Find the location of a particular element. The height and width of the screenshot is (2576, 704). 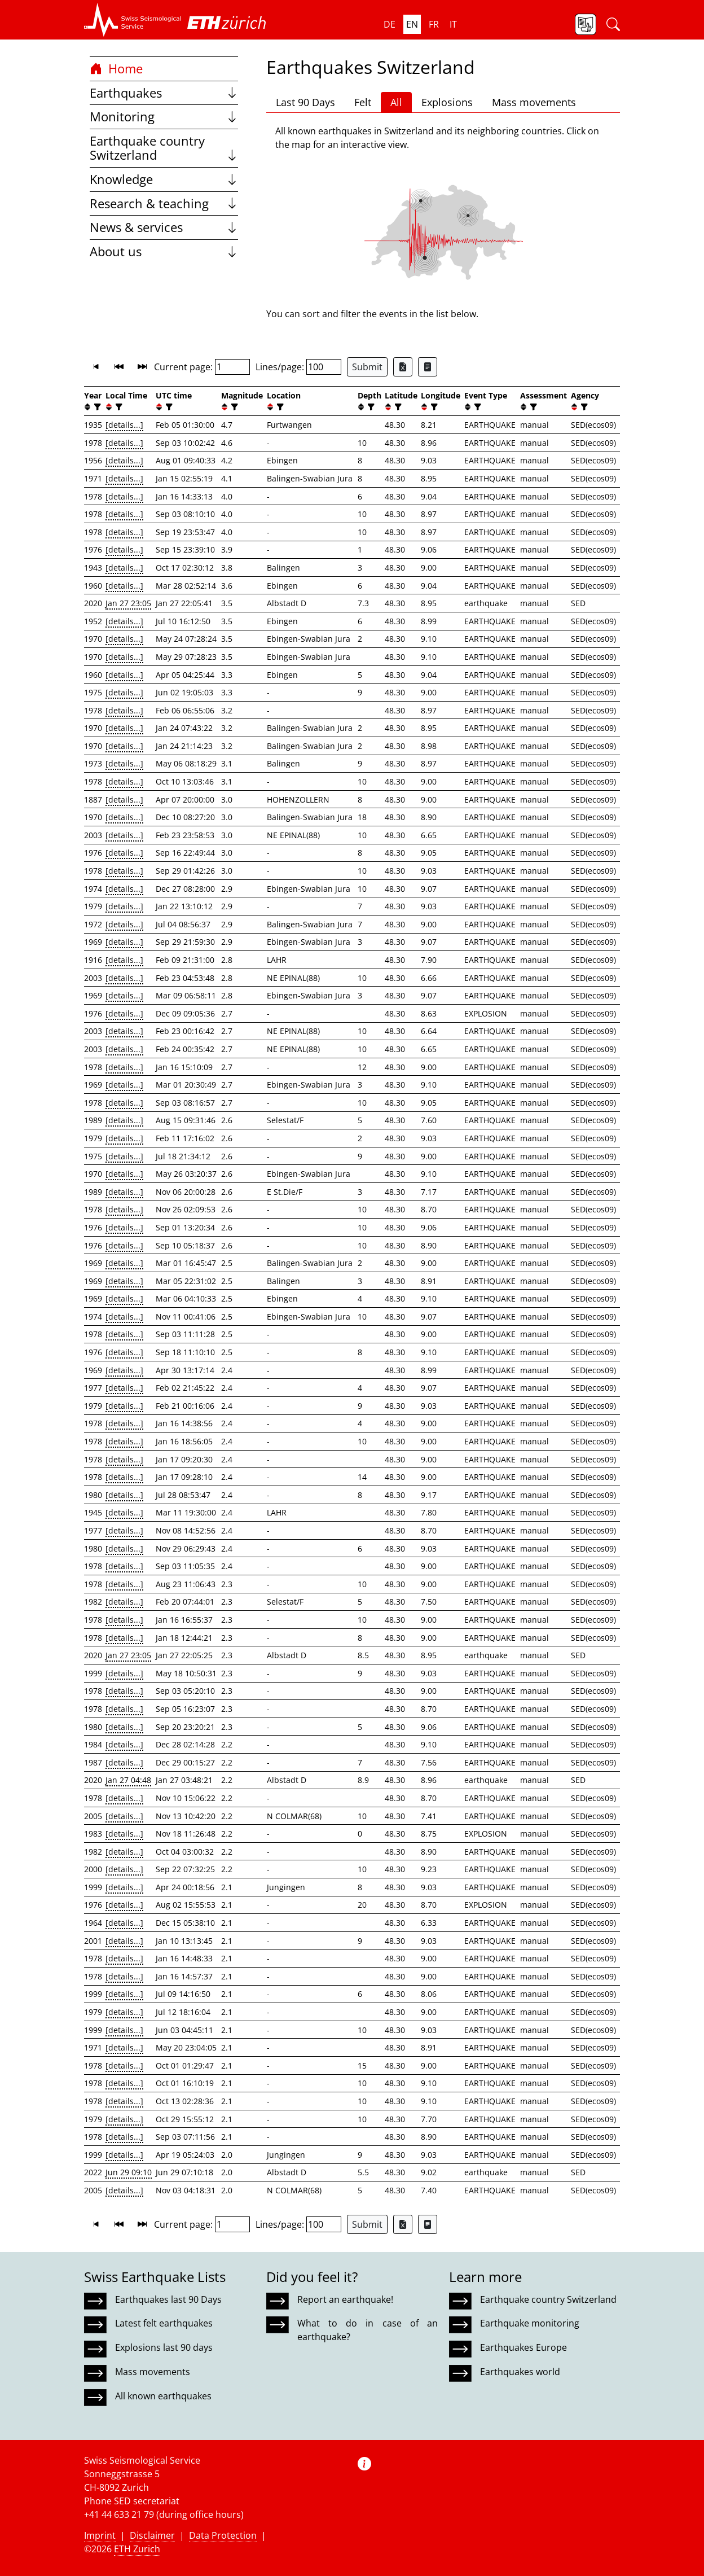

All is located at coordinates (396, 102).